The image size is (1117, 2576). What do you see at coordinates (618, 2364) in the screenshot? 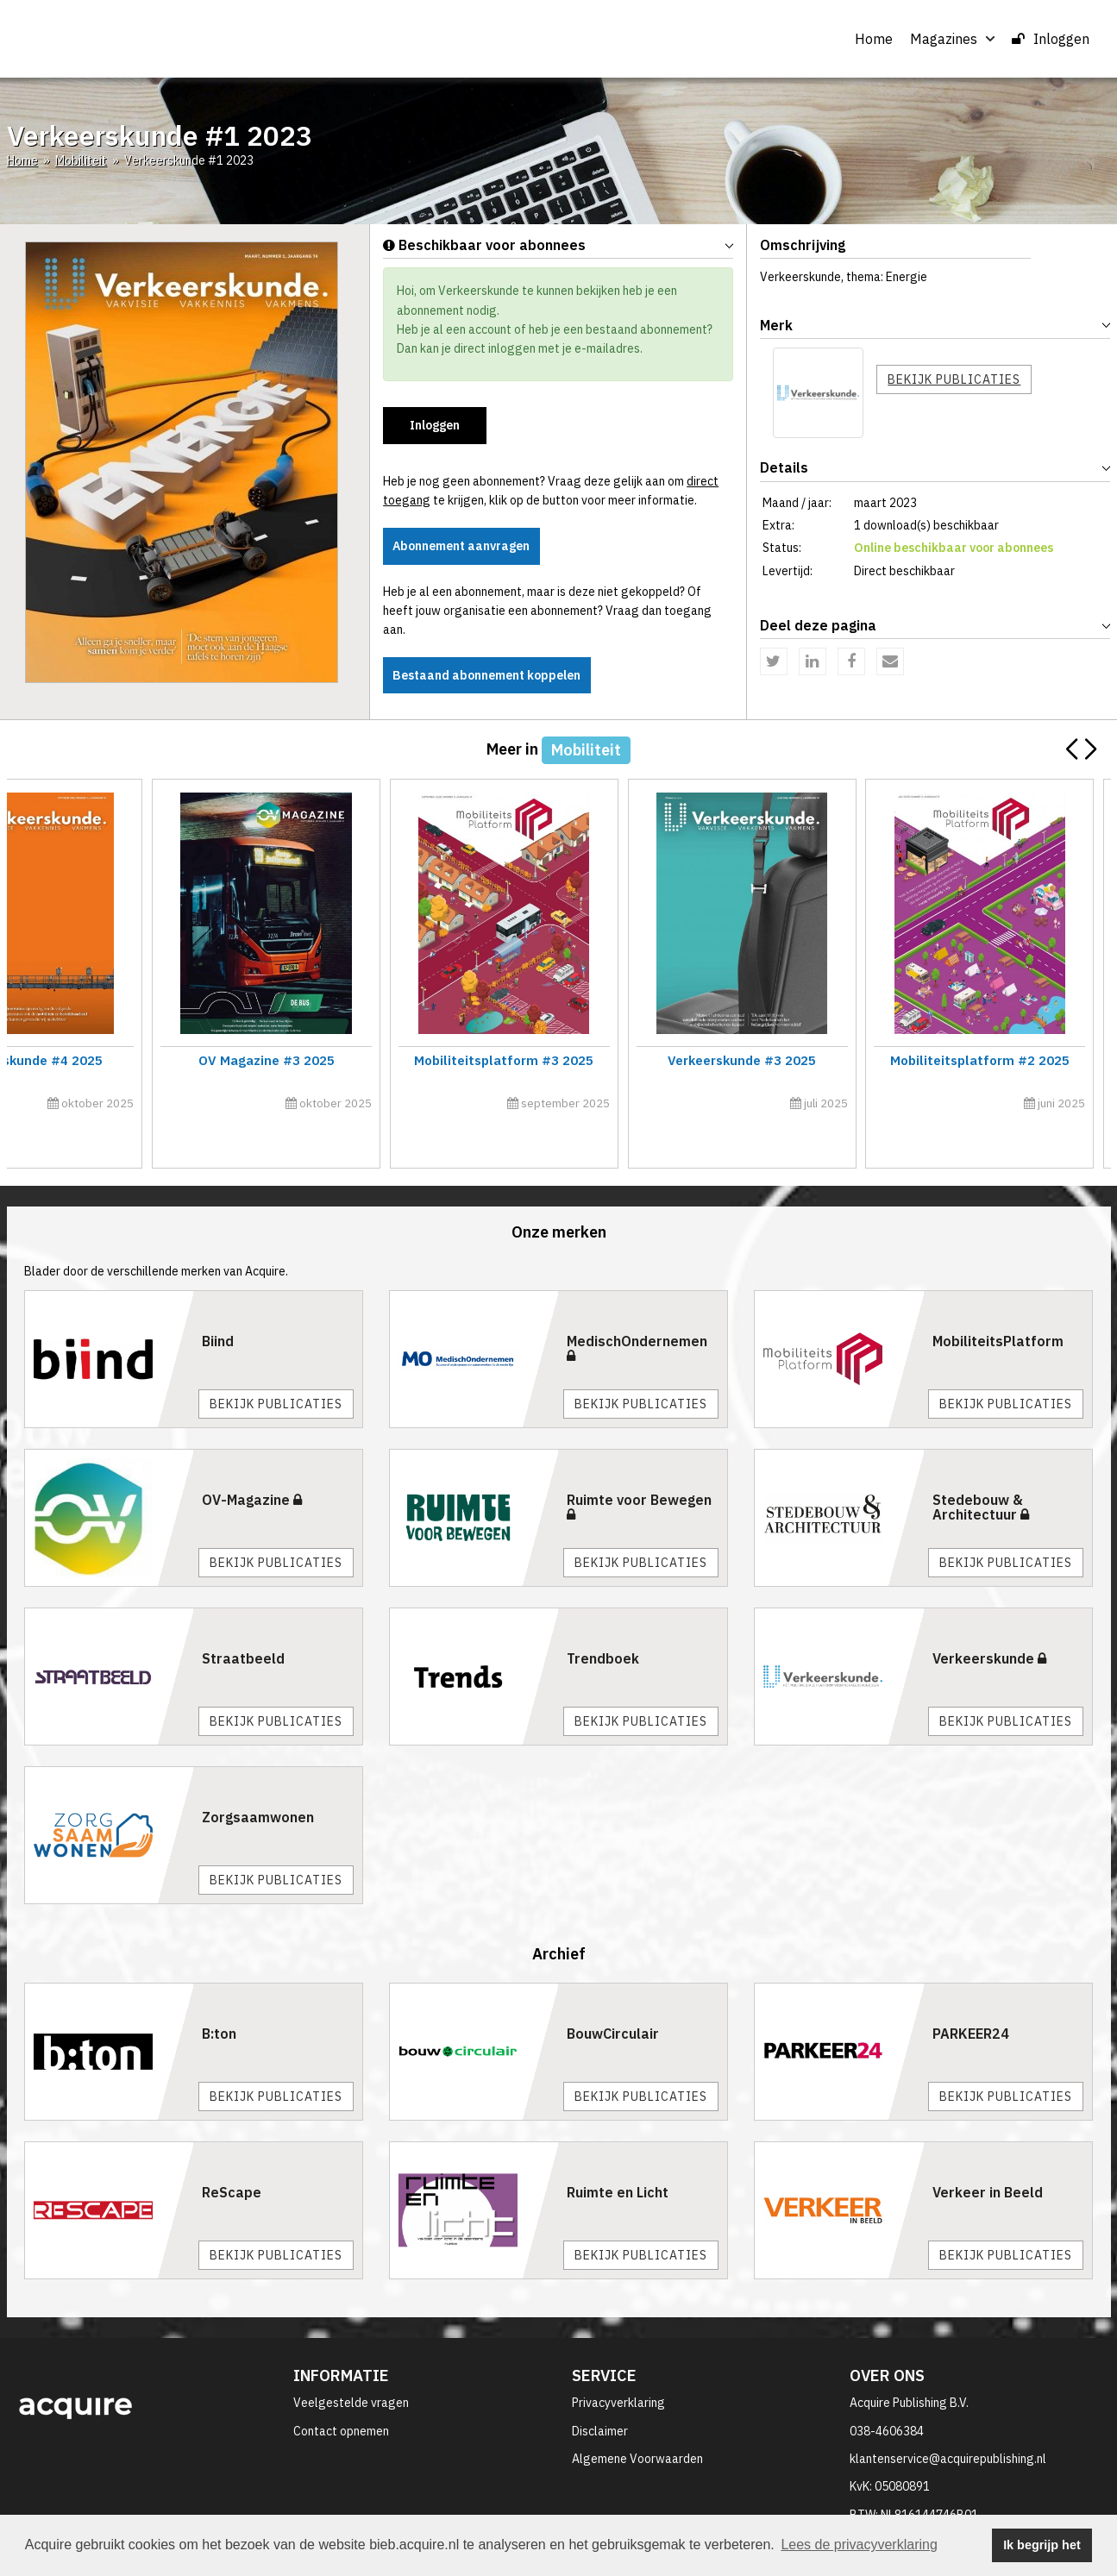
I see `Privacyverklaring` at bounding box center [618, 2364].